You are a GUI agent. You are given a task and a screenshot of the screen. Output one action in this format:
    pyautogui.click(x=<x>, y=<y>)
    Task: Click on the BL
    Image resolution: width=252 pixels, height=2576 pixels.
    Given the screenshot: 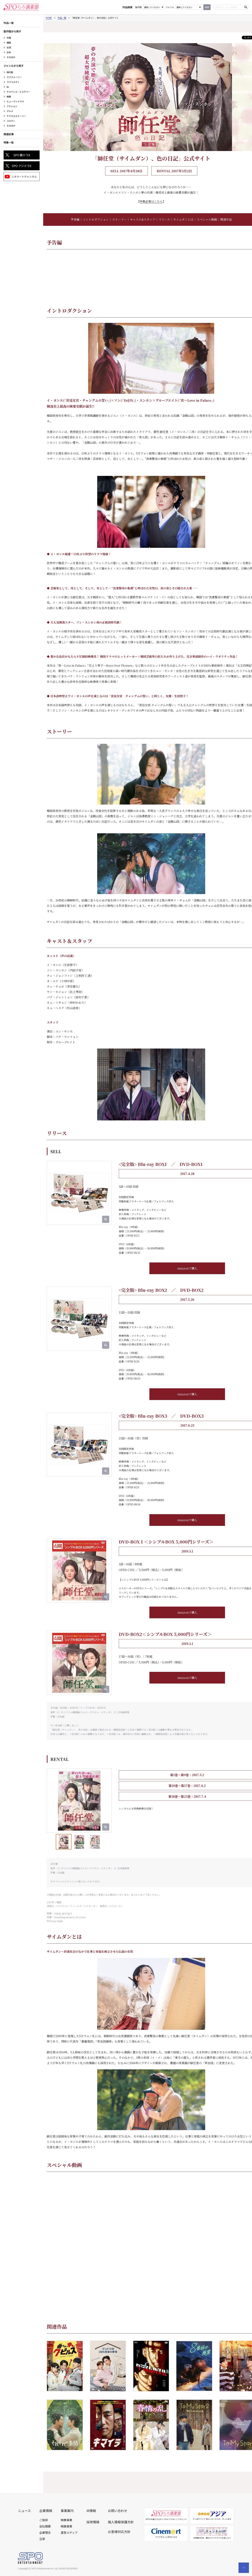 What is the action you would take?
    pyautogui.click(x=8, y=86)
    